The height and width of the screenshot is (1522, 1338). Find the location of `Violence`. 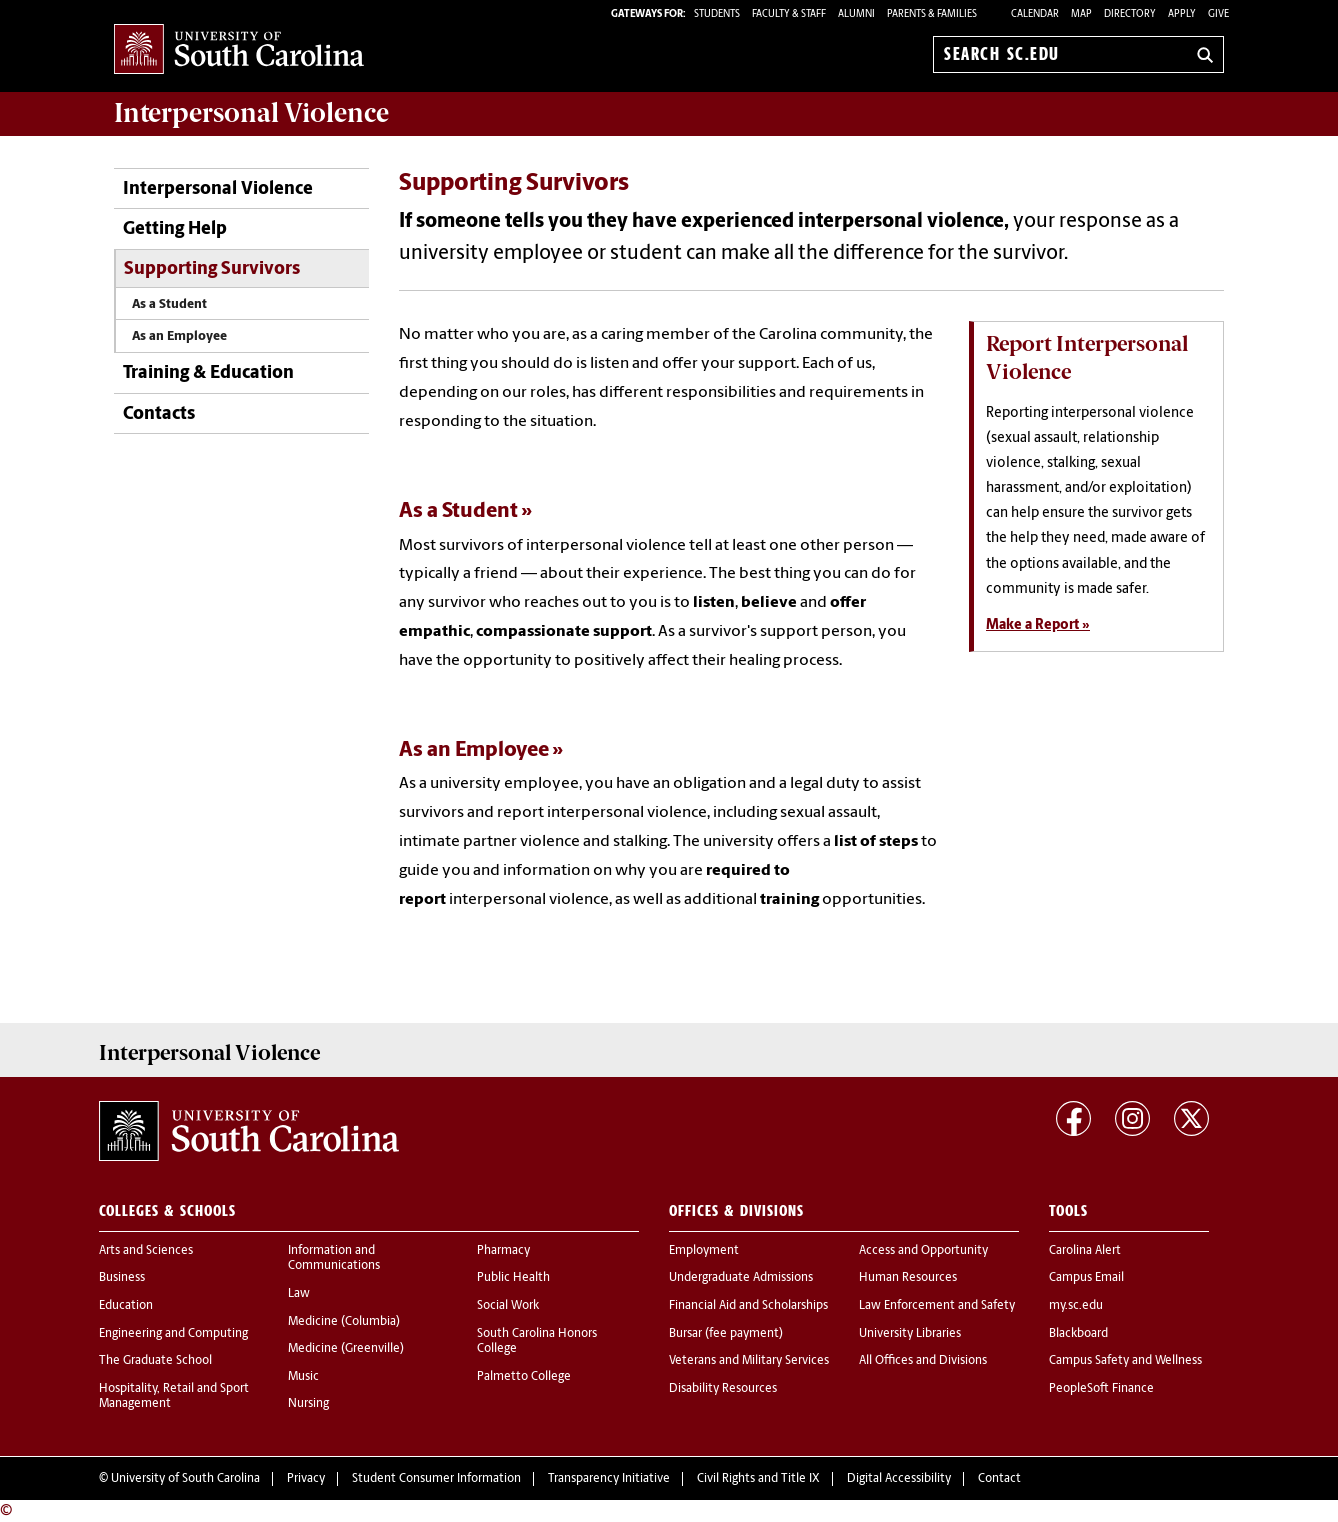

Violence is located at coordinates (251, 113).